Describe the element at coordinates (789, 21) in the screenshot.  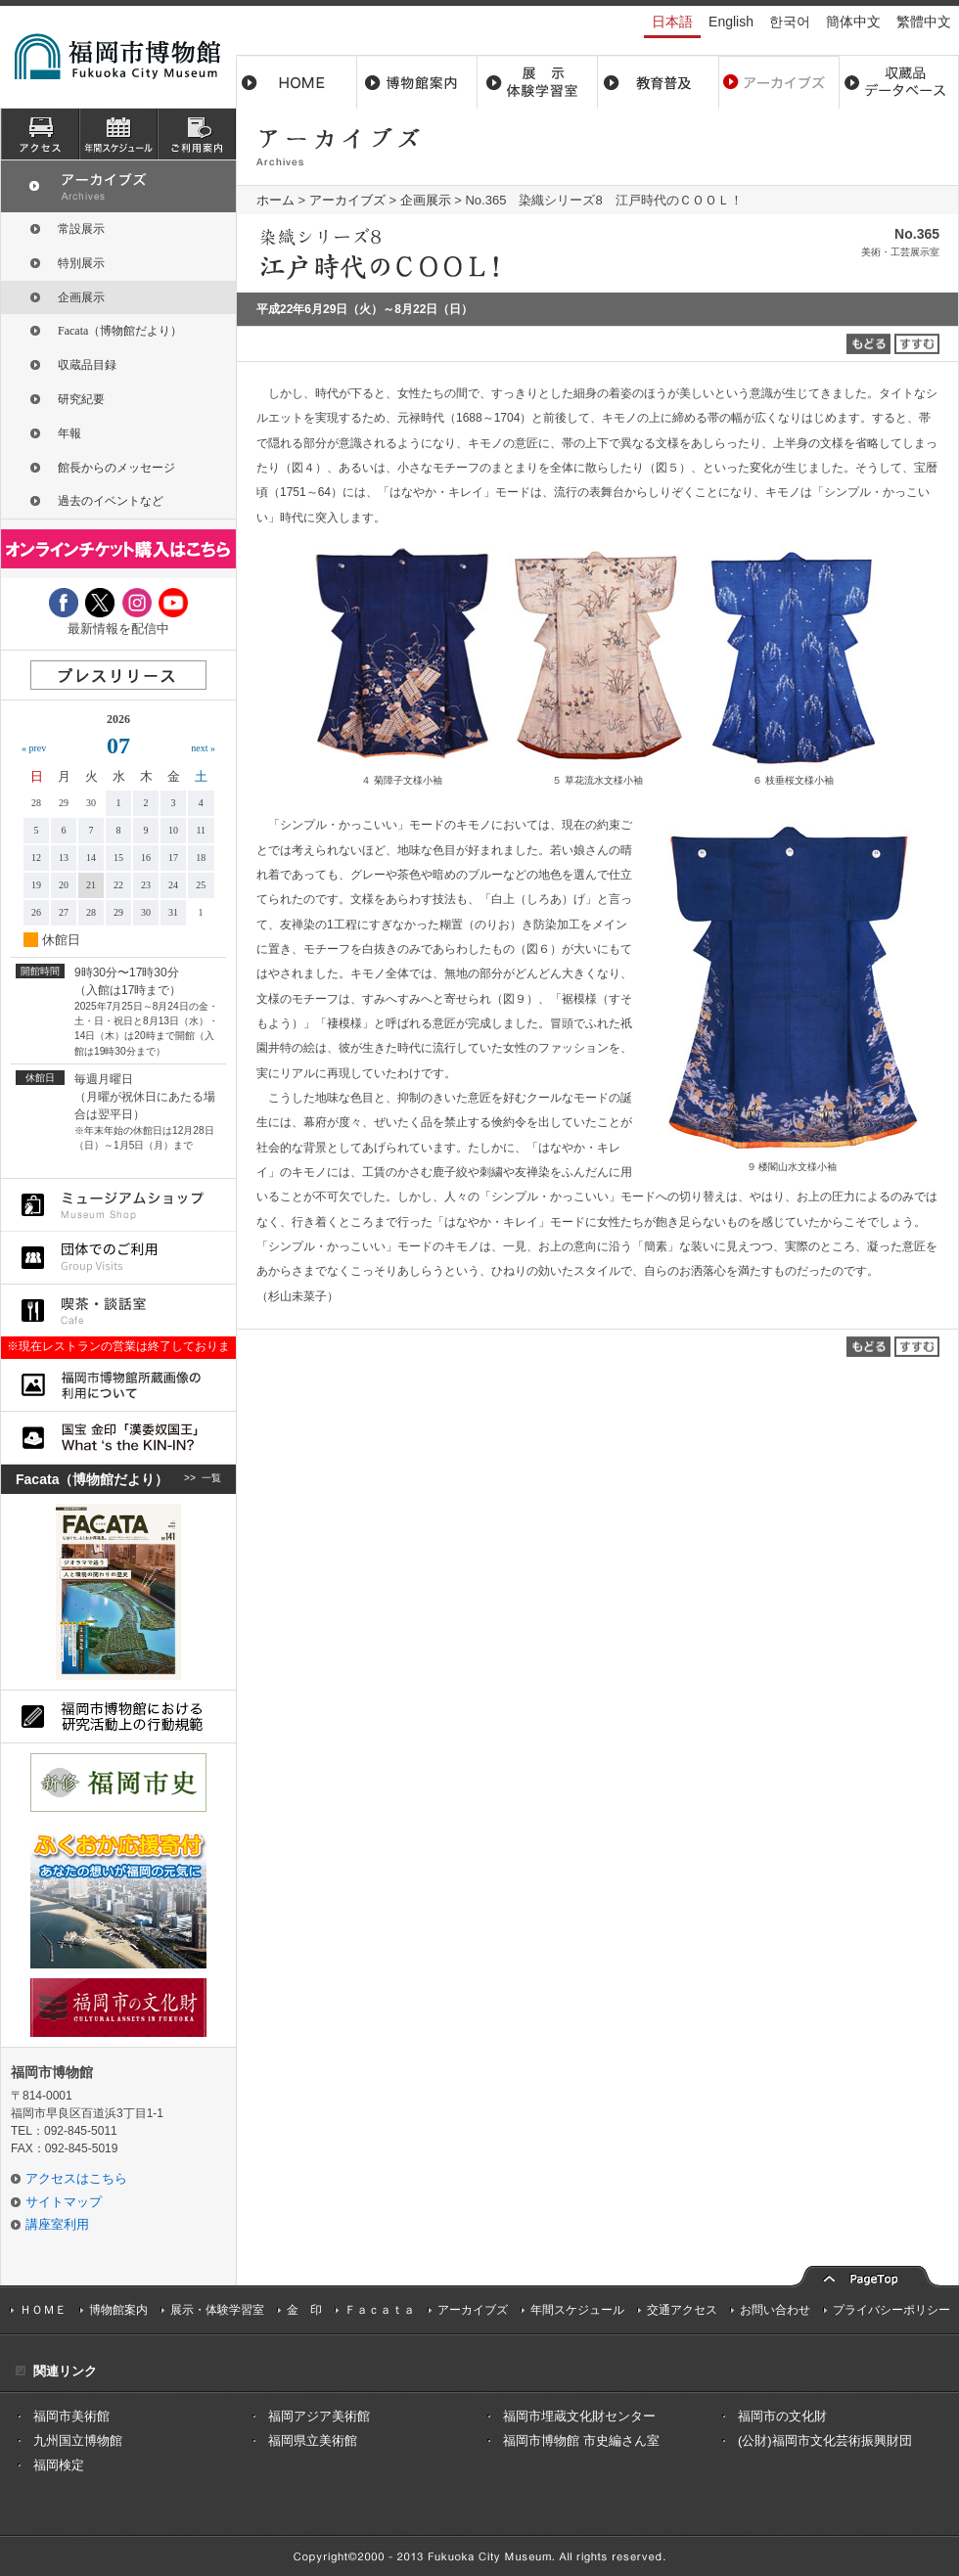
I see `한국어` at that location.